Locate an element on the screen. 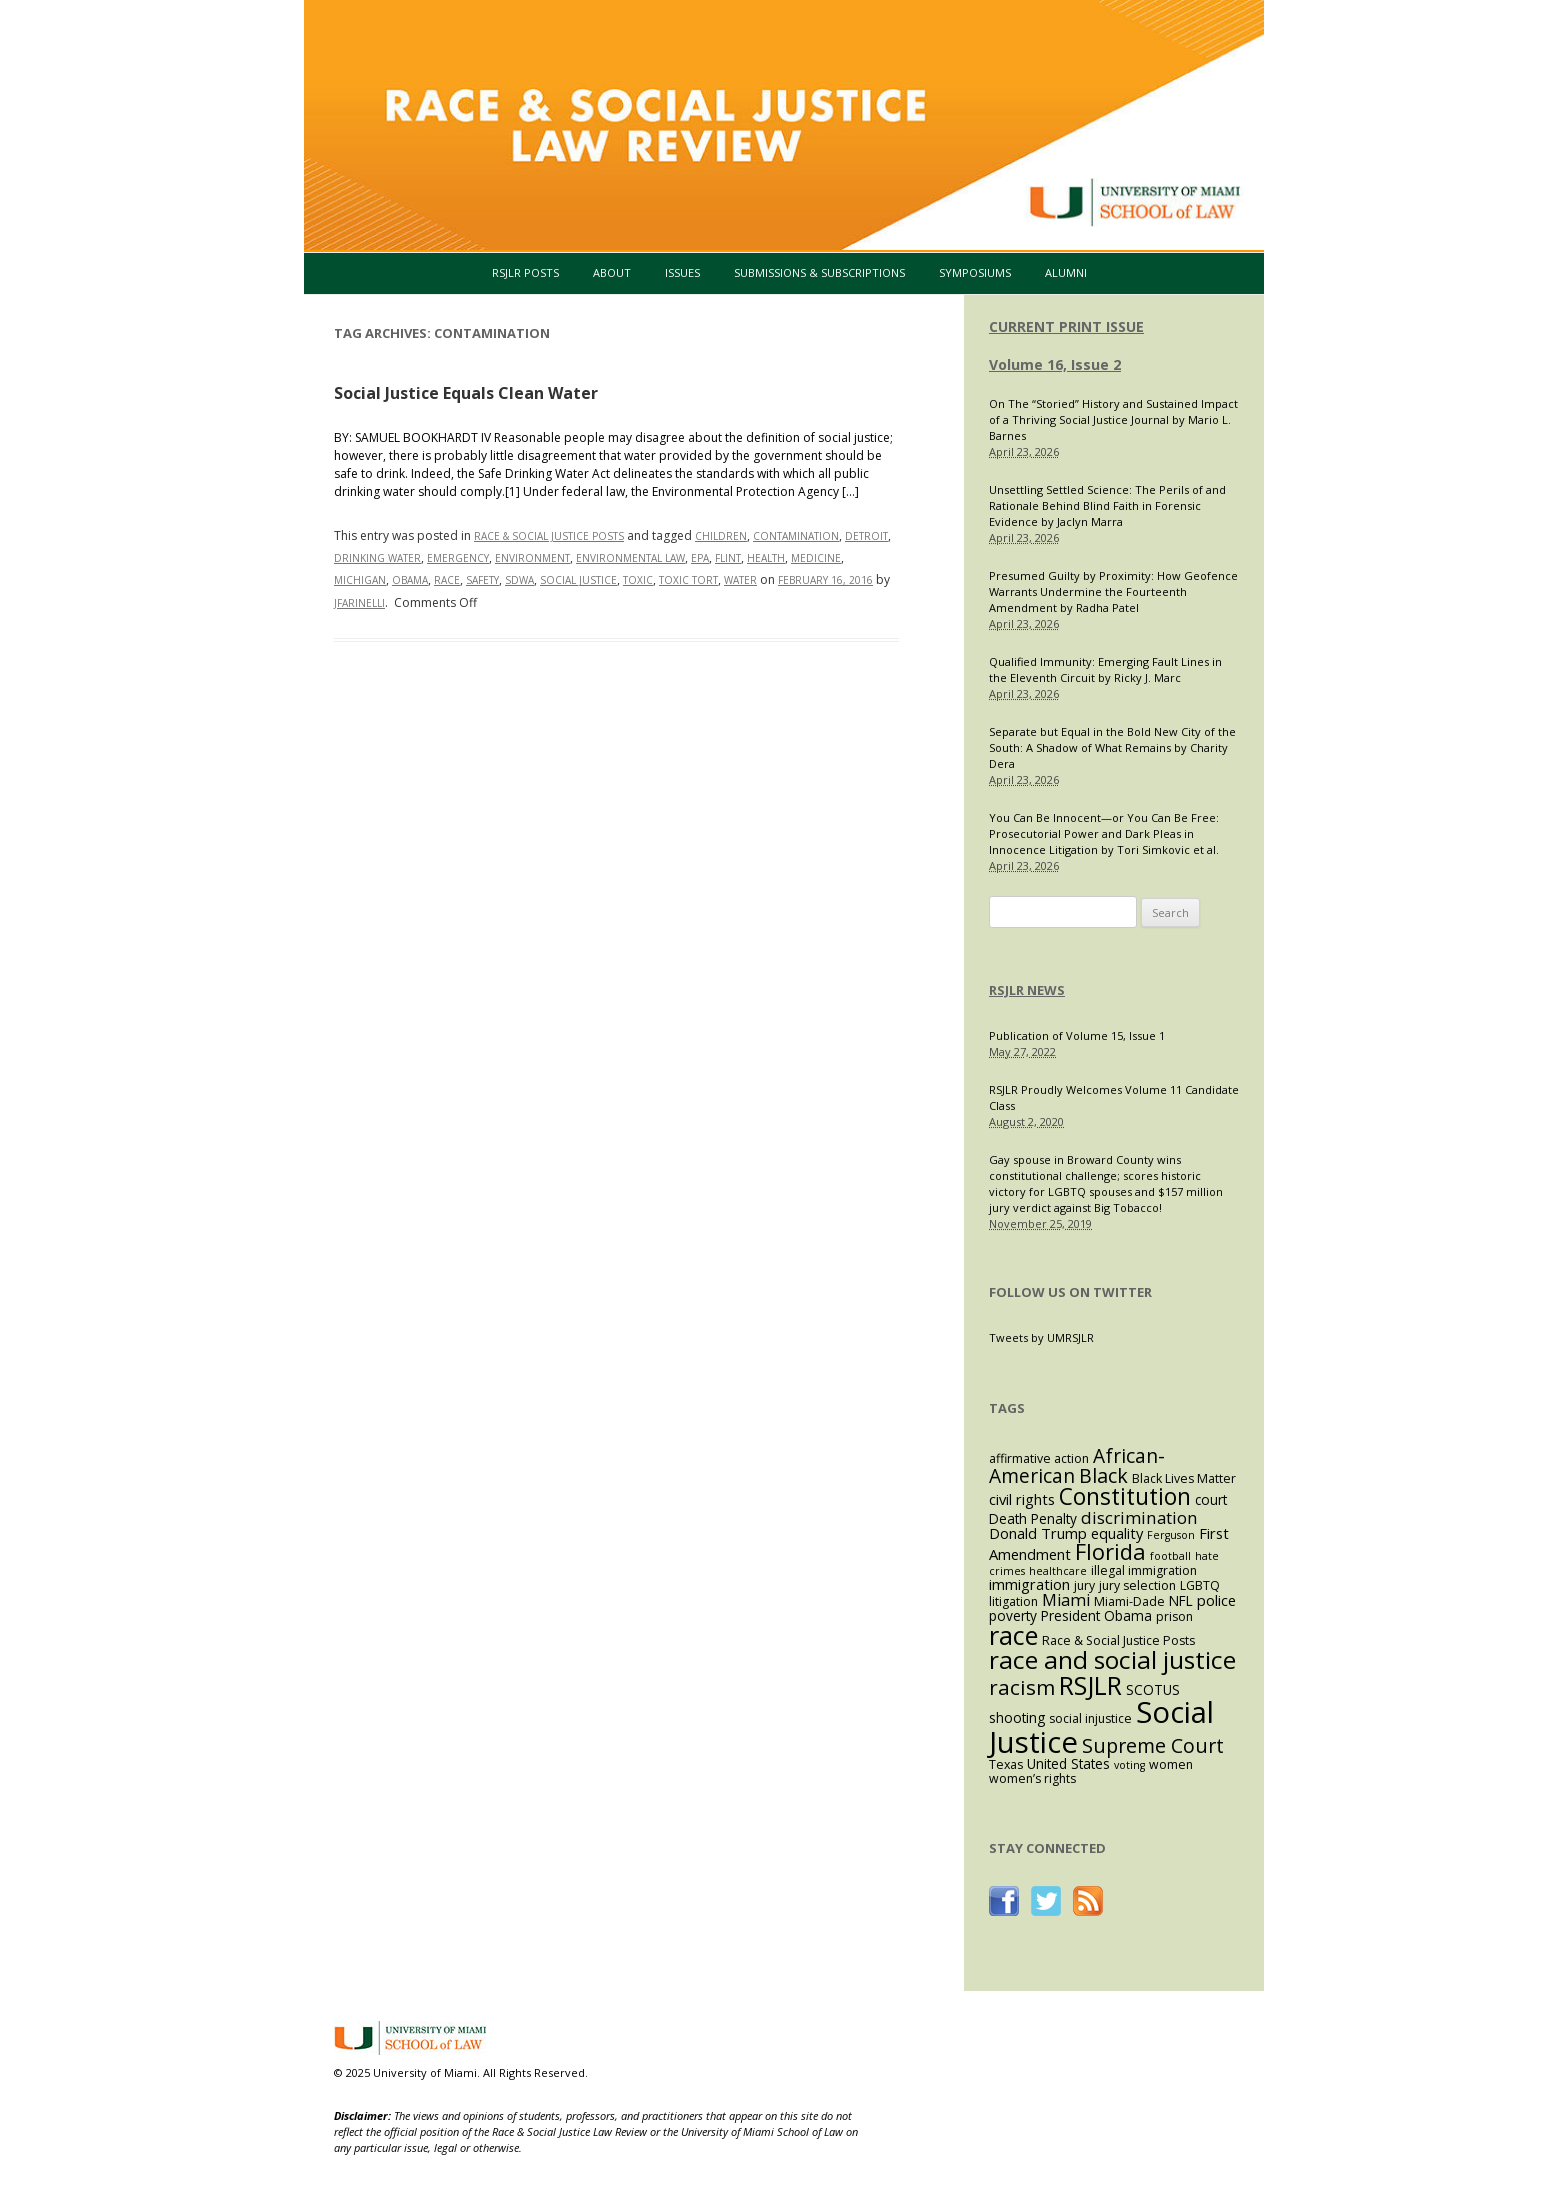 This screenshot has height=2186, width=1568. illegal immigration [illegal immigration (3 items)] is located at coordinates (1144, 1570).